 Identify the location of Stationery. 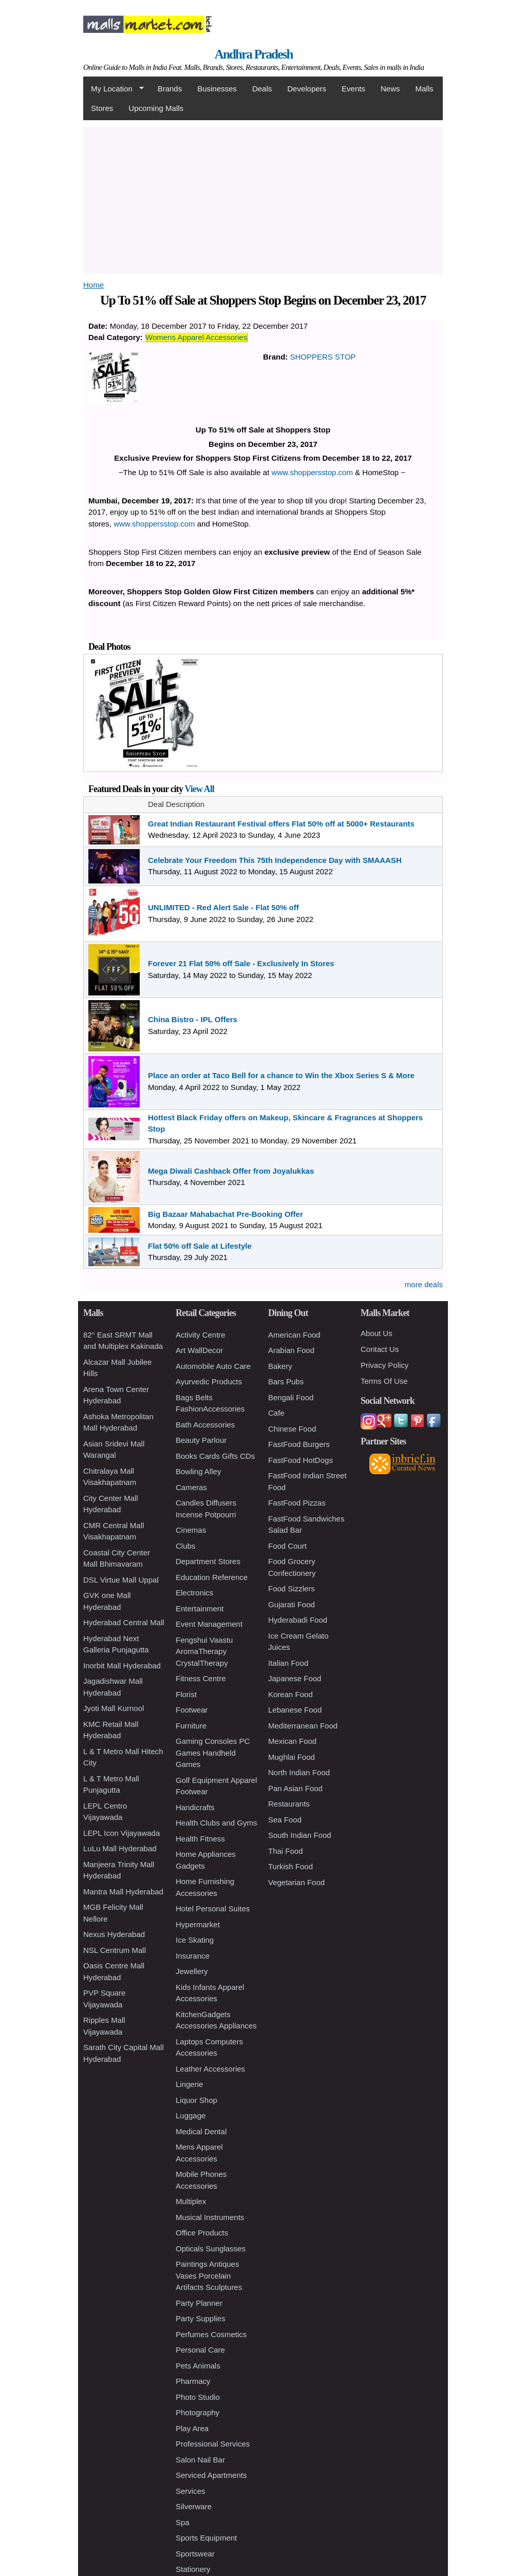
(193, 2569).